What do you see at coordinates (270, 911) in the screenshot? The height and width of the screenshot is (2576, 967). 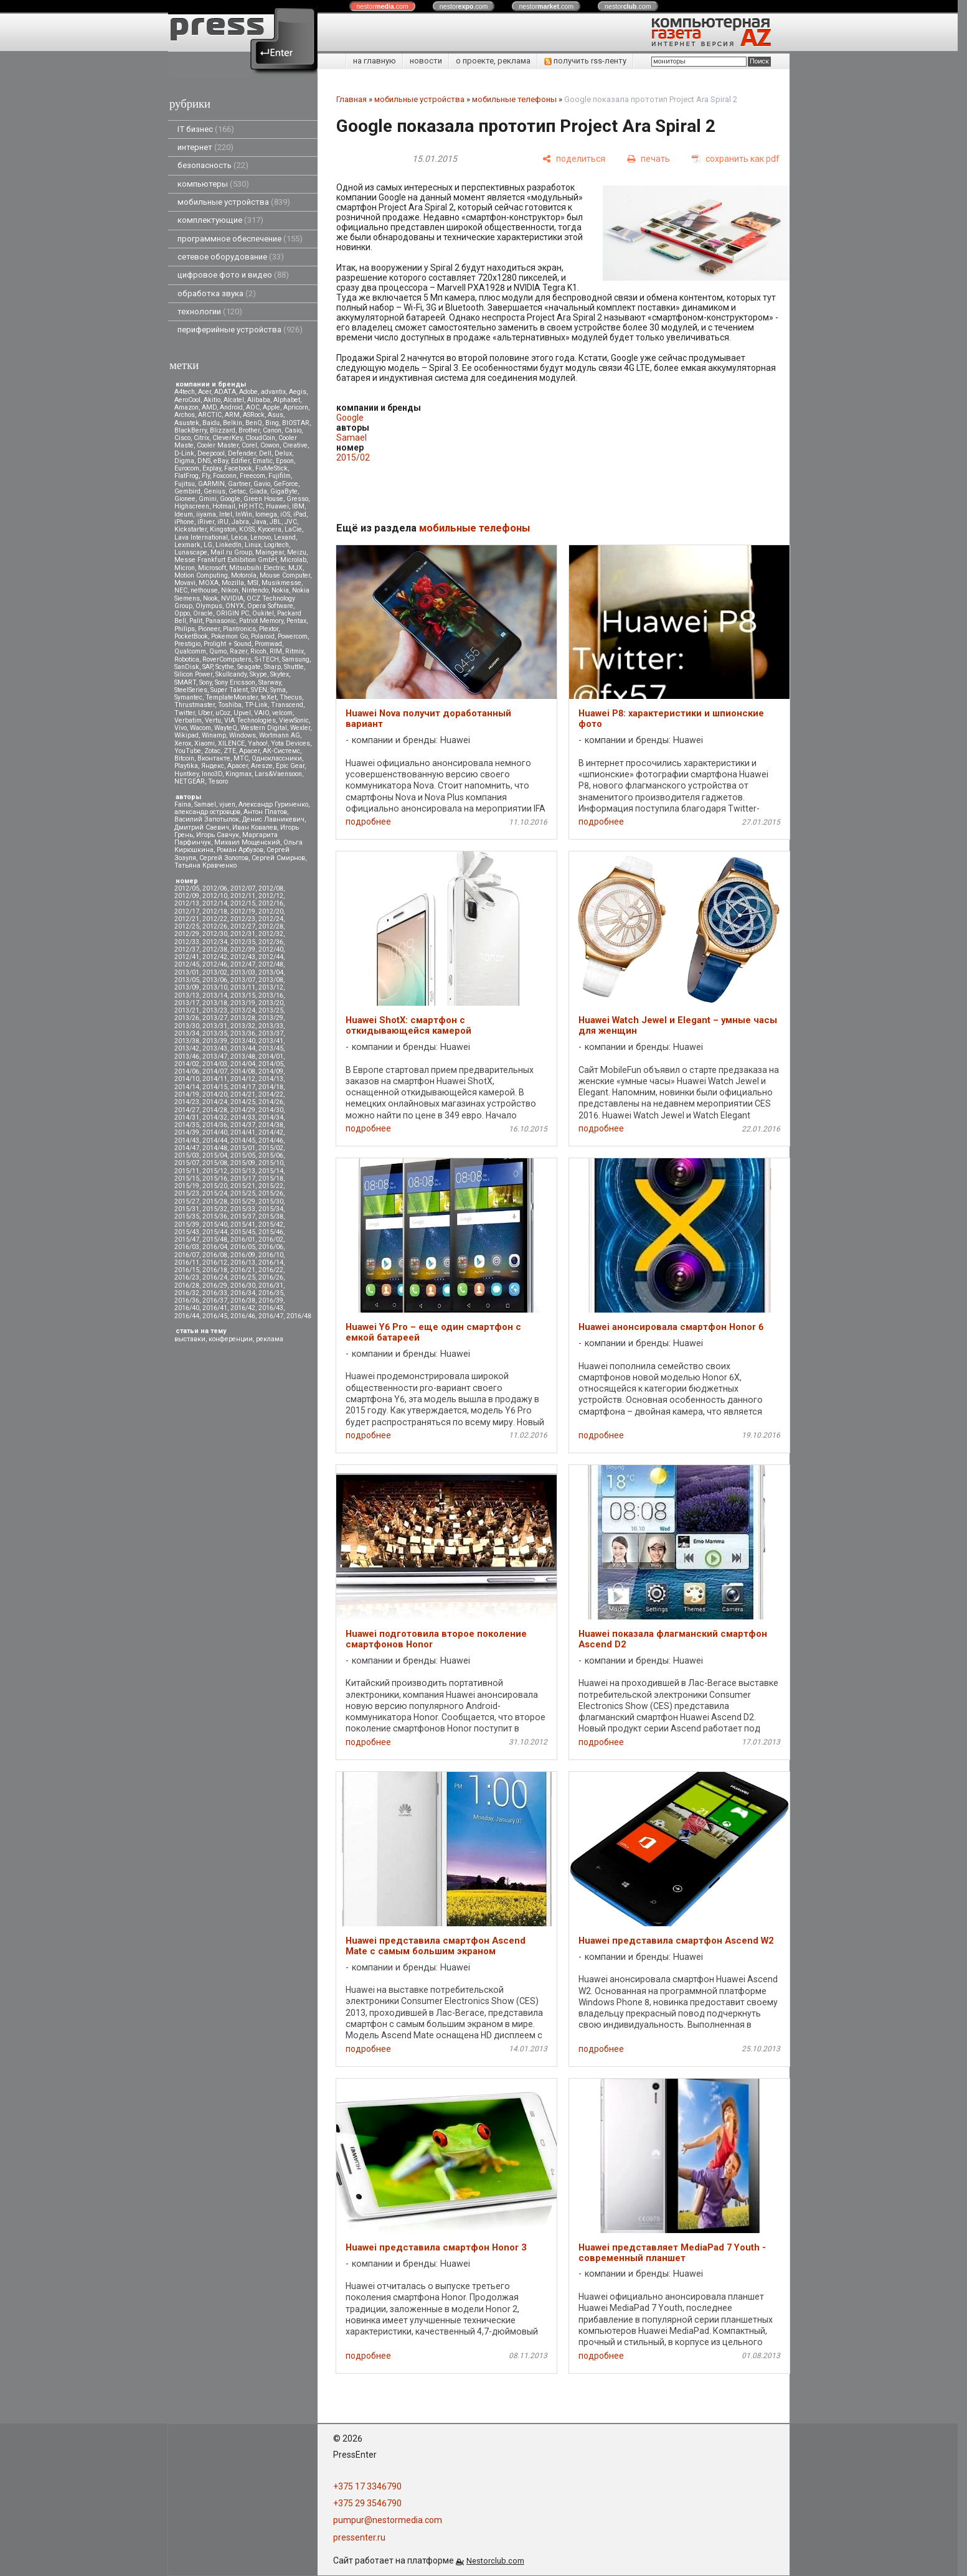 I see `2012/20` at bounding box center [270, 911].